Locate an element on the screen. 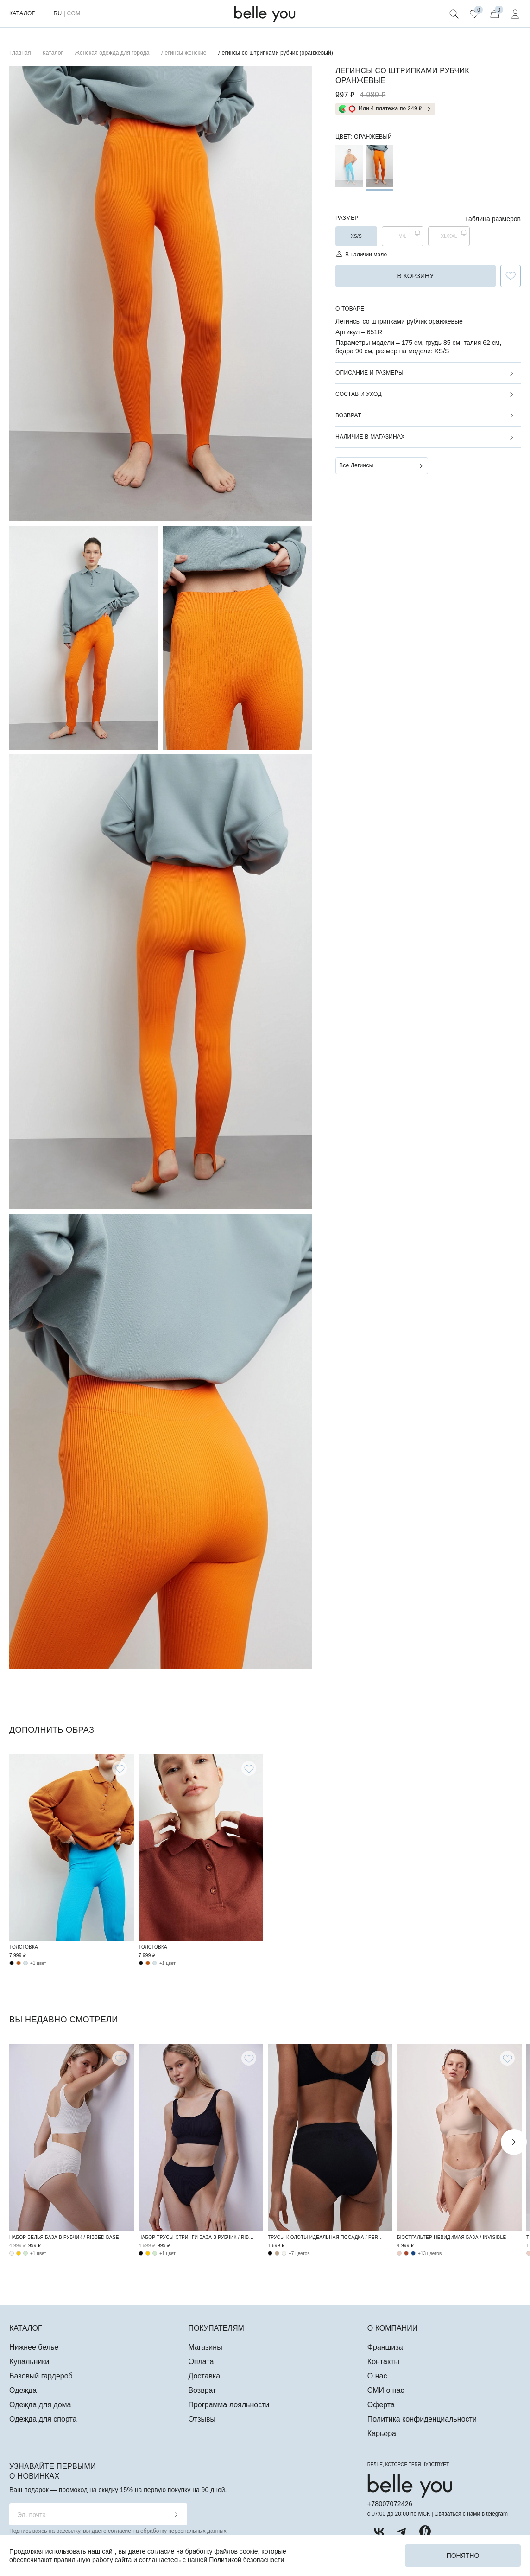 The image size is (530, 2576). Описание и размеры is located at coordinates (369, 373).